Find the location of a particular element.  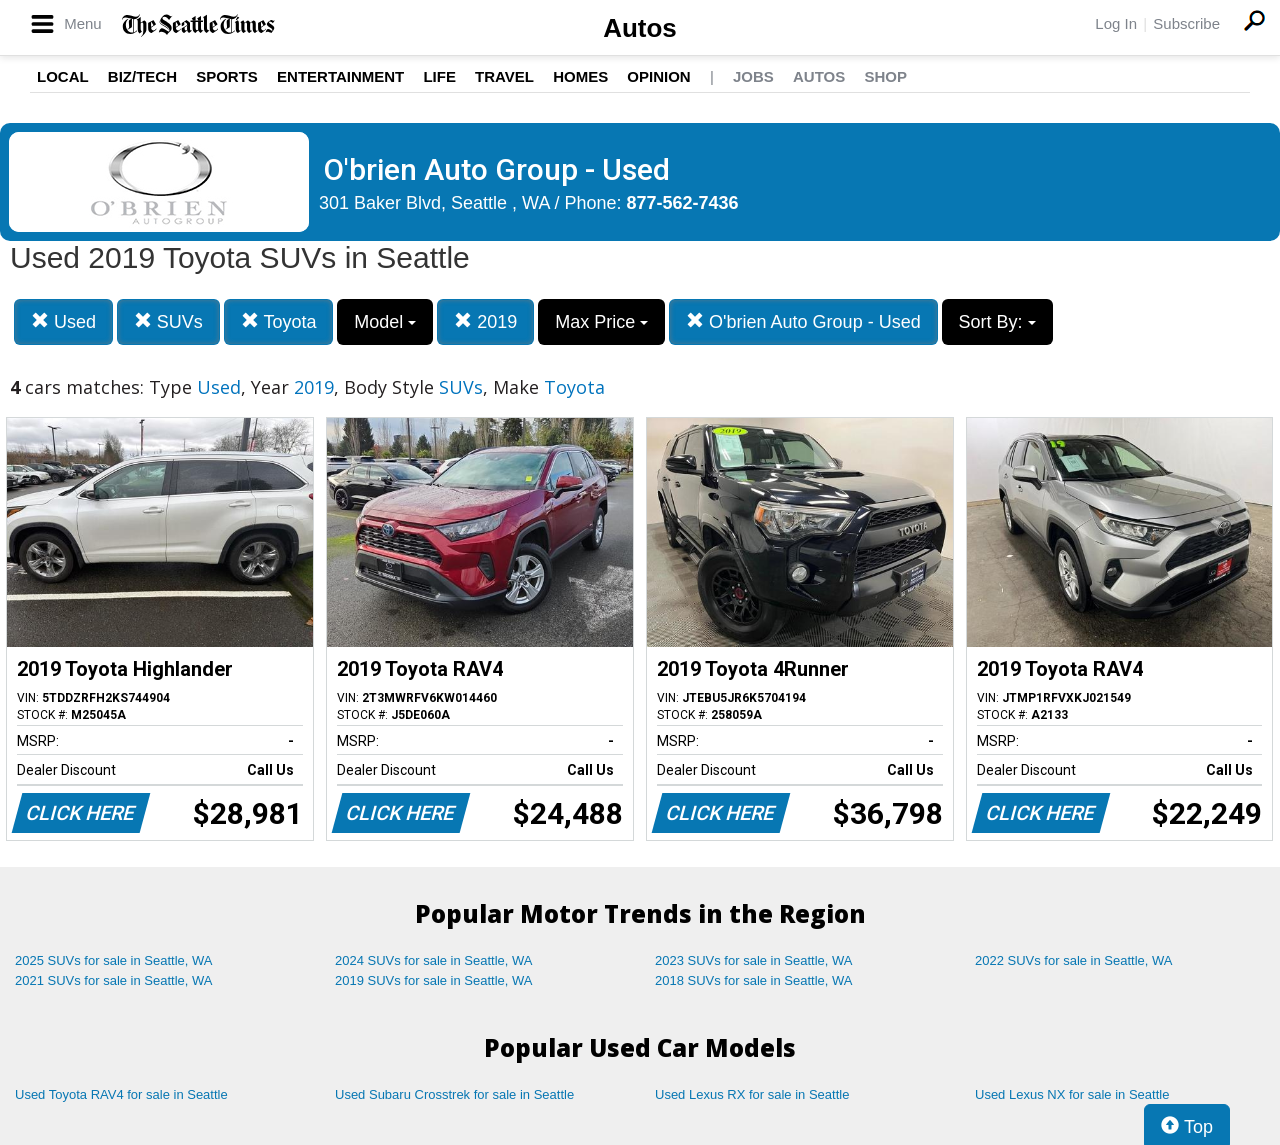

Subscribe is located at coordinates (1186, 23).